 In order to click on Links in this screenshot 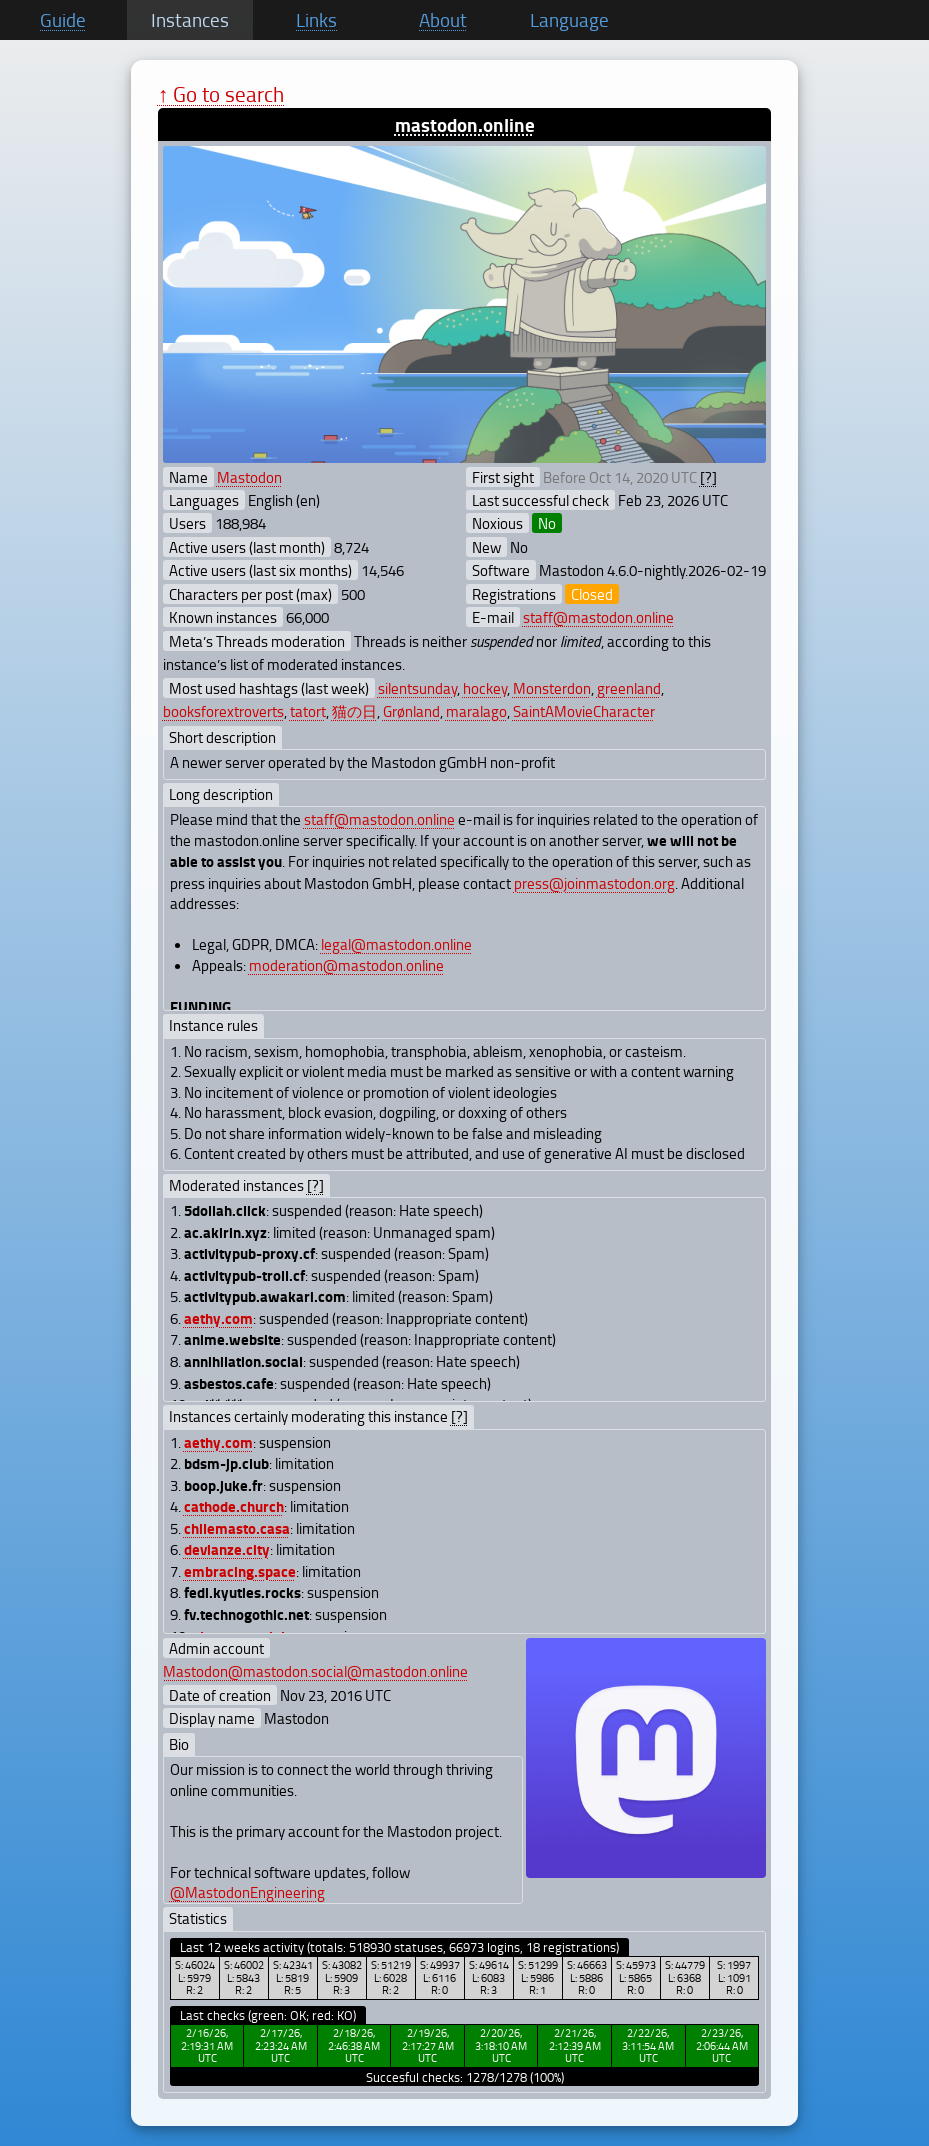, I will do `click(316, 20)`.